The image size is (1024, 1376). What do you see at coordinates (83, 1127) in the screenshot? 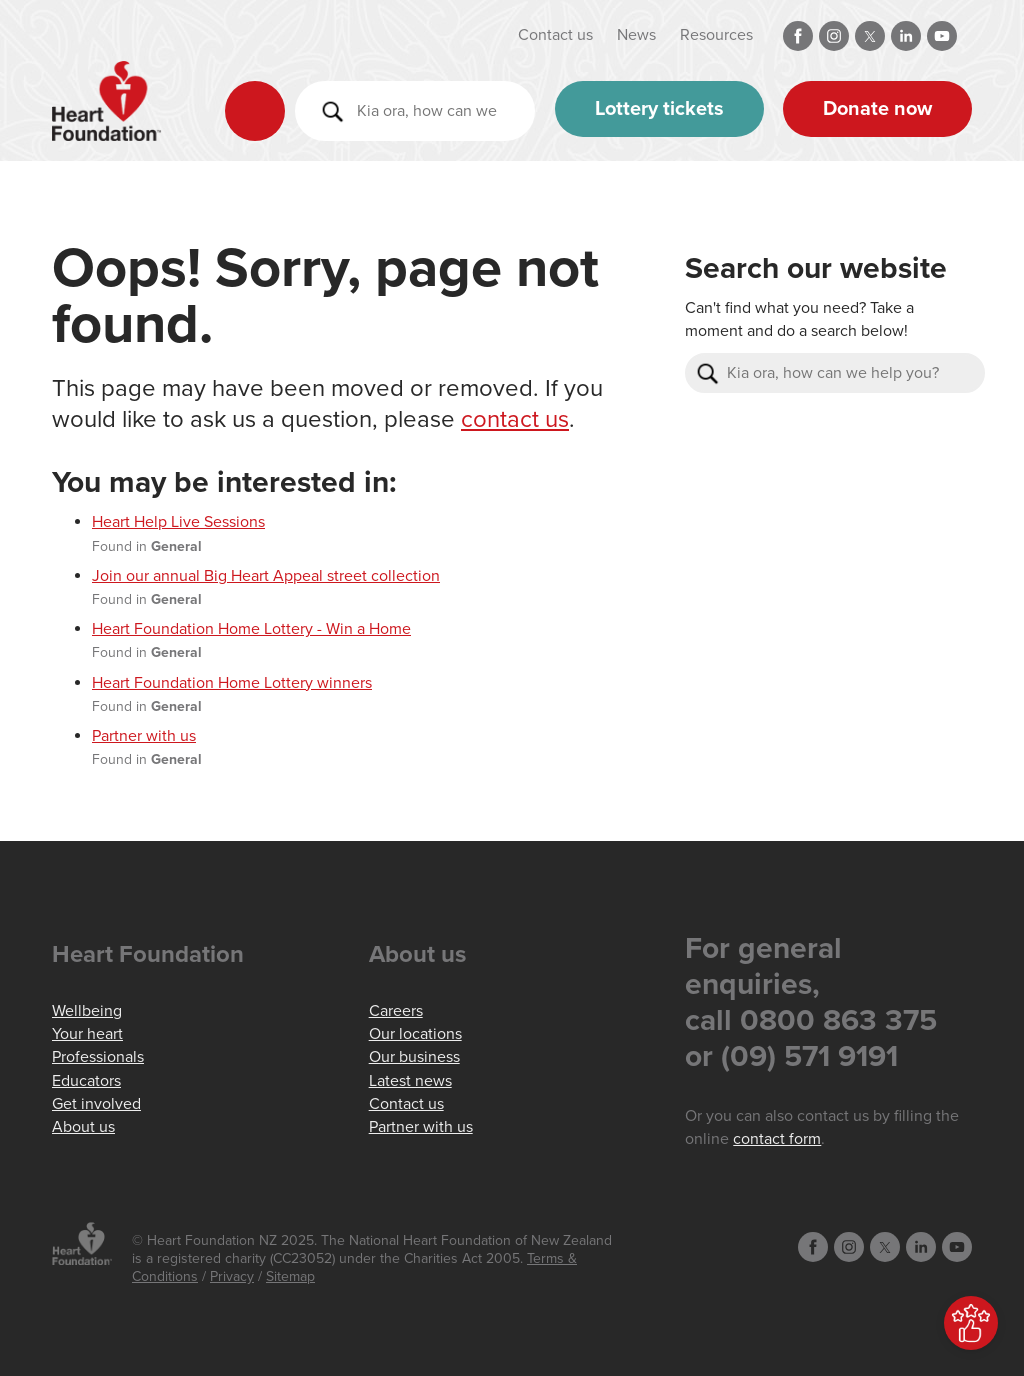
I see `About us` at bounding box center [83, 1127].